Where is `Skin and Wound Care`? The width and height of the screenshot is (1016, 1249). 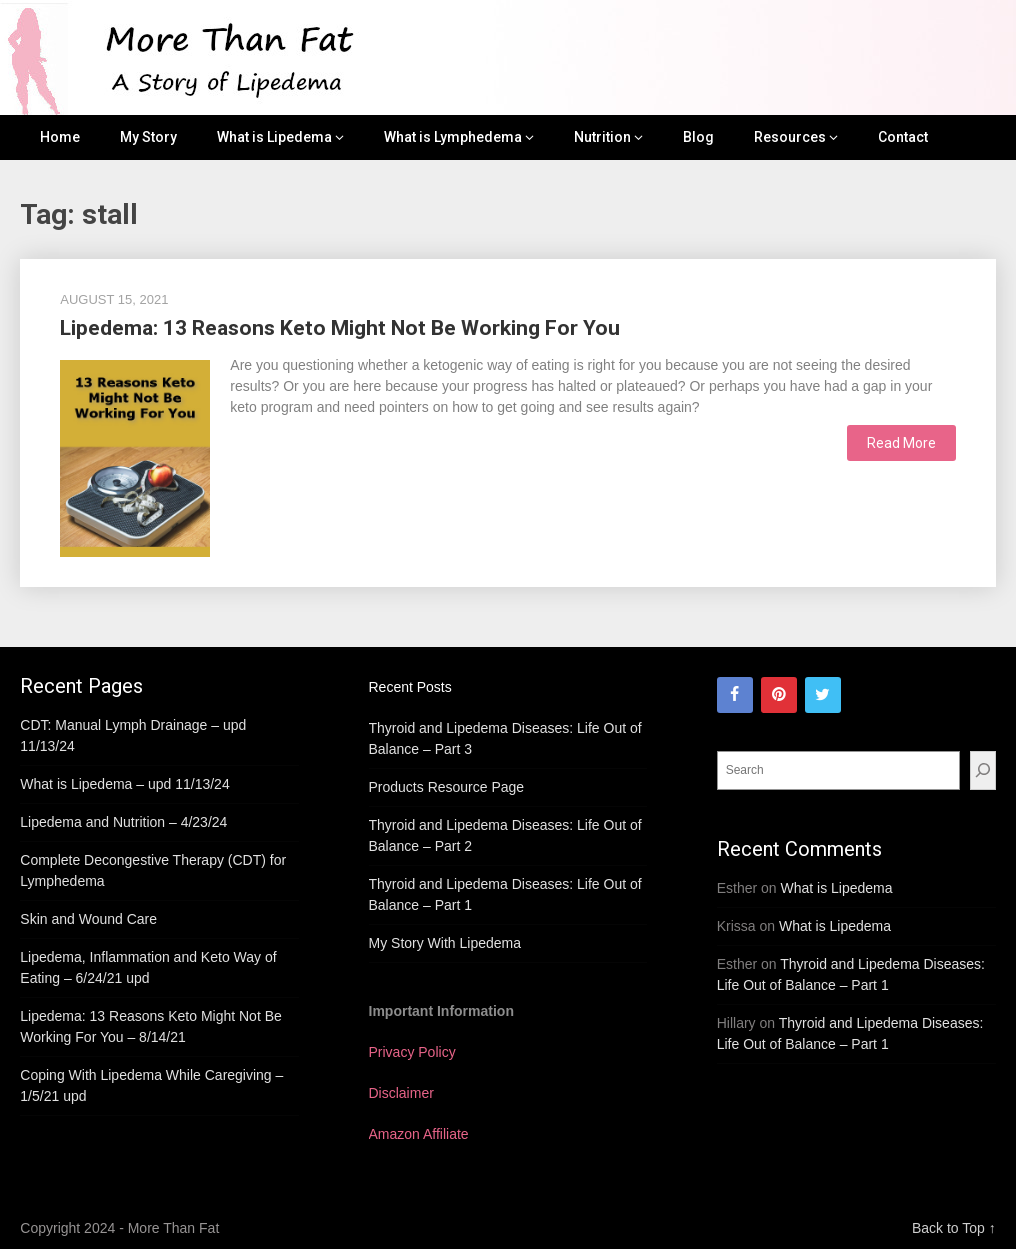 Skin and Wound Care is located at coordinates (88, 919).